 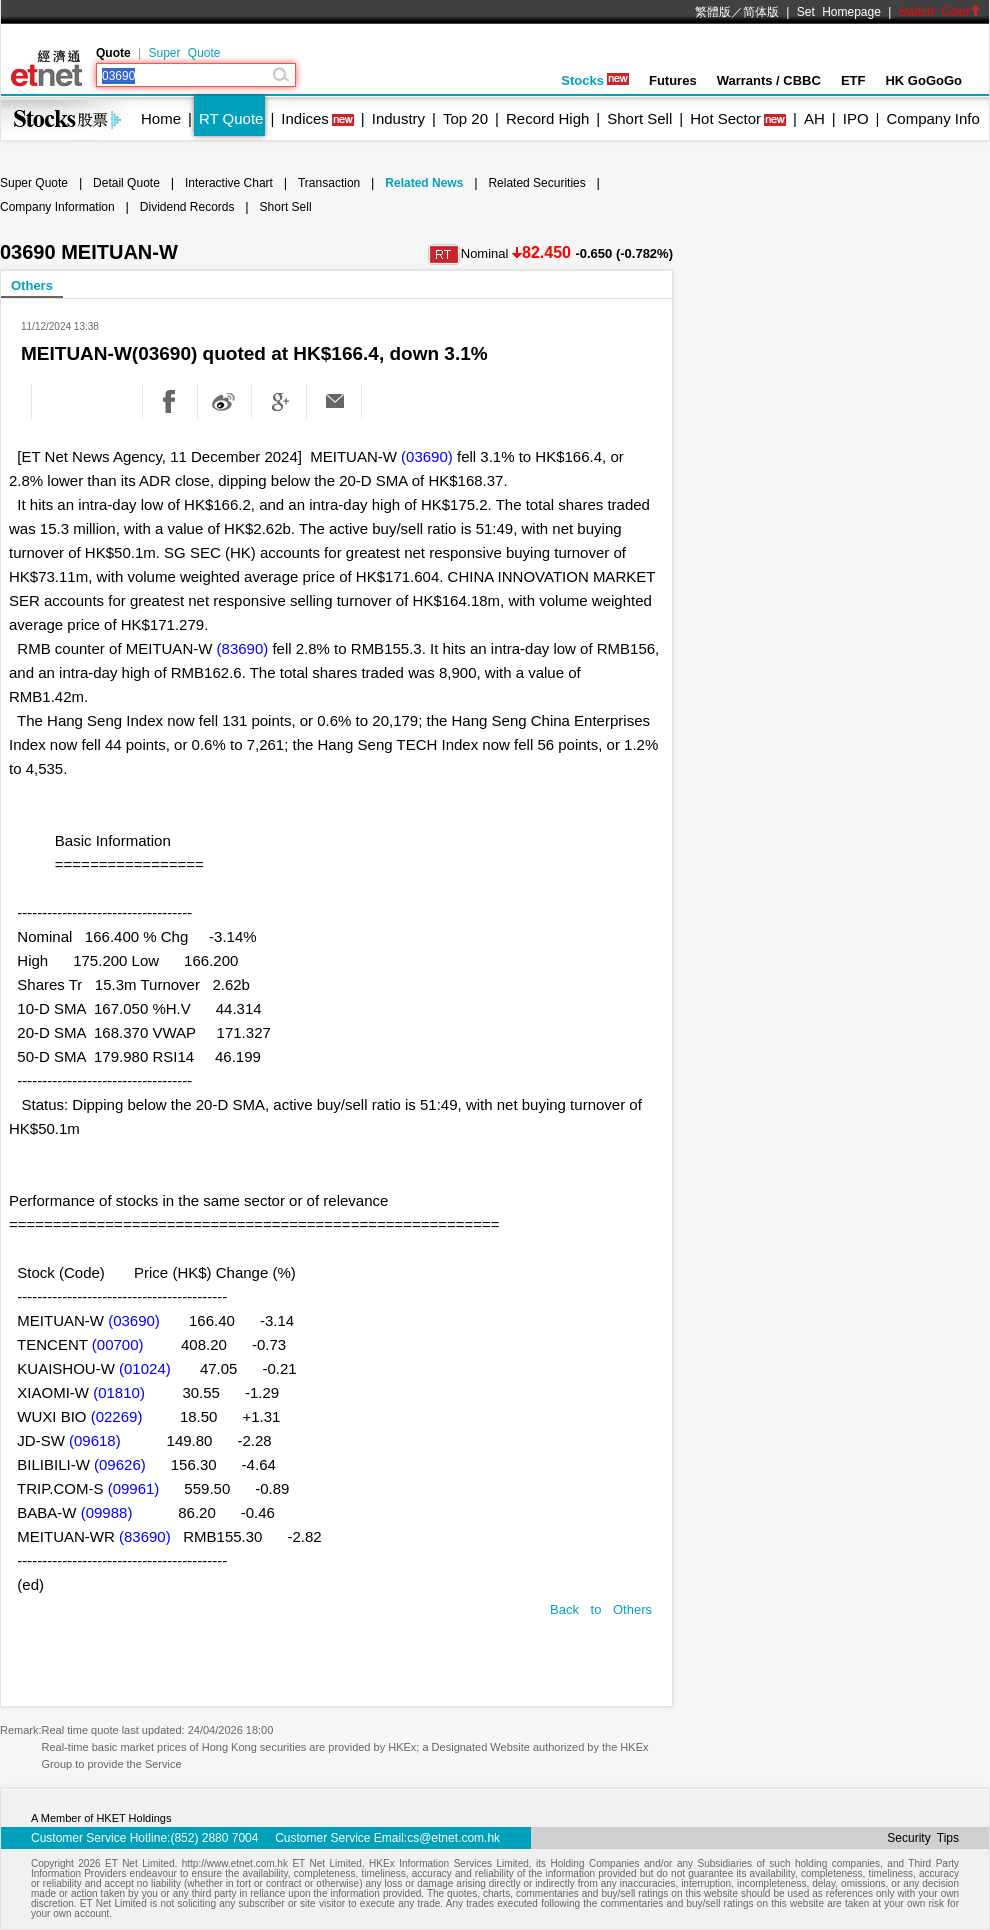 I want to click on Short Sell, so click(x=639, y=118).